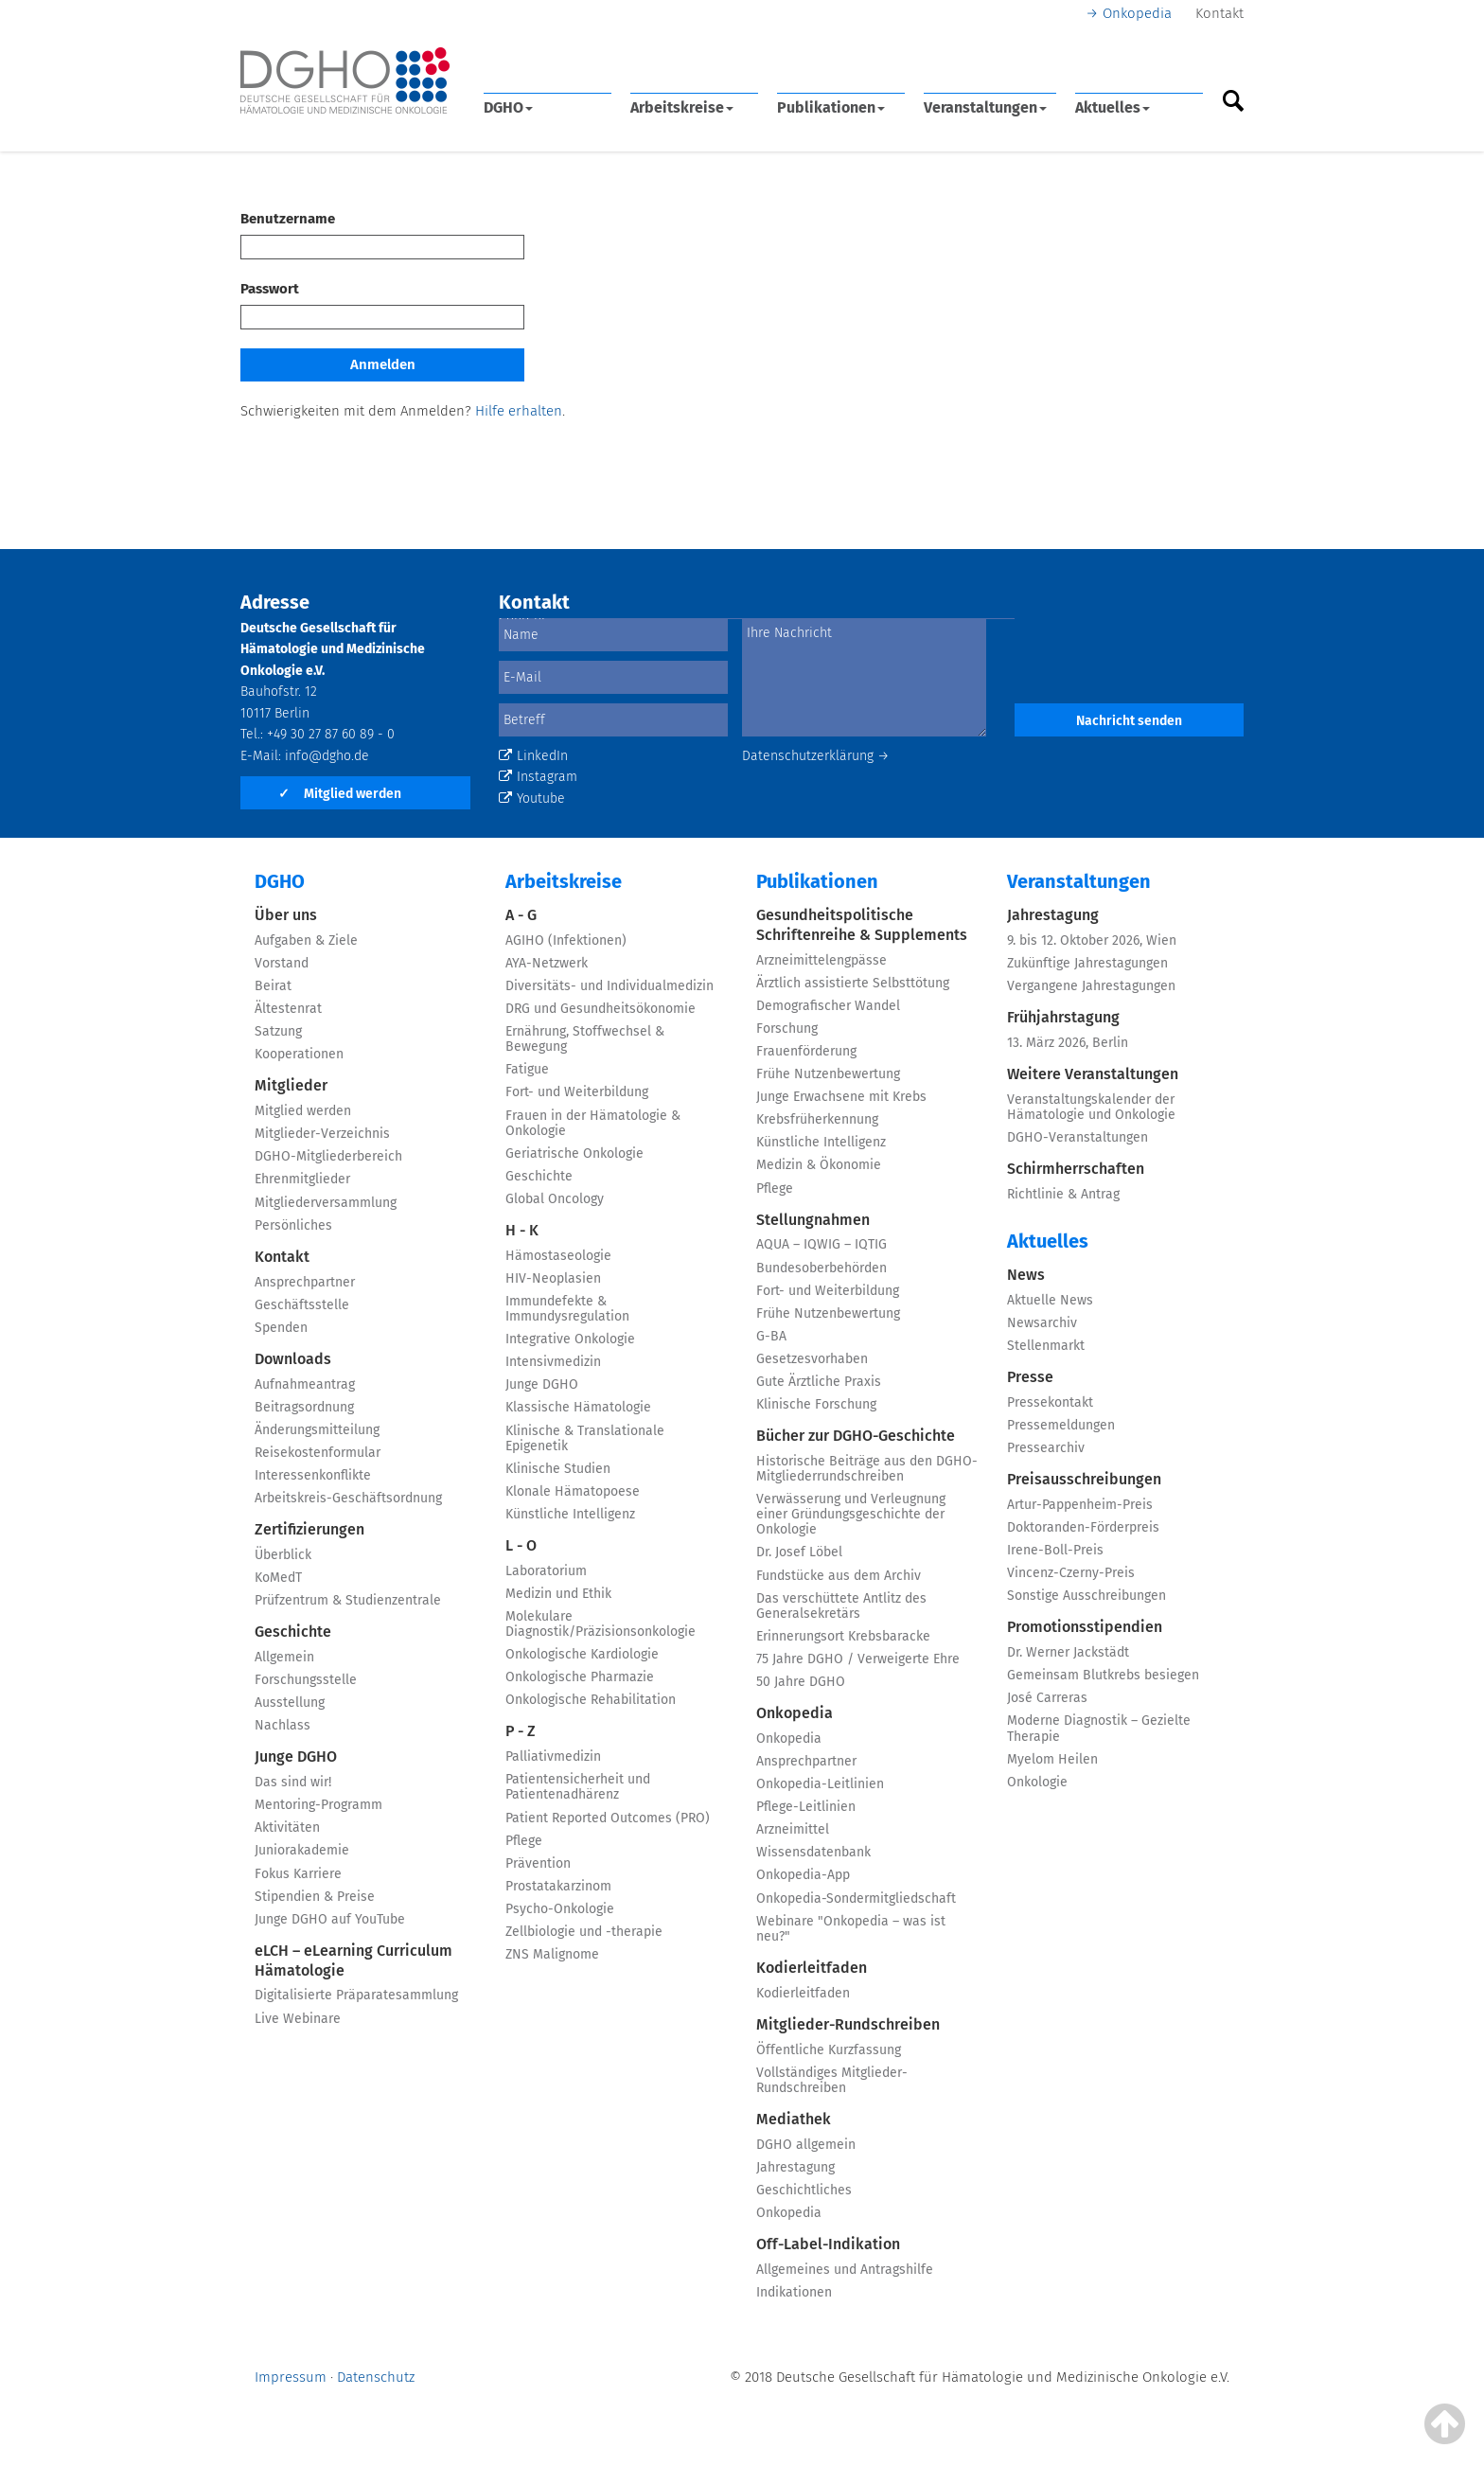  I want to click on Vorstand, so click(282, 963).